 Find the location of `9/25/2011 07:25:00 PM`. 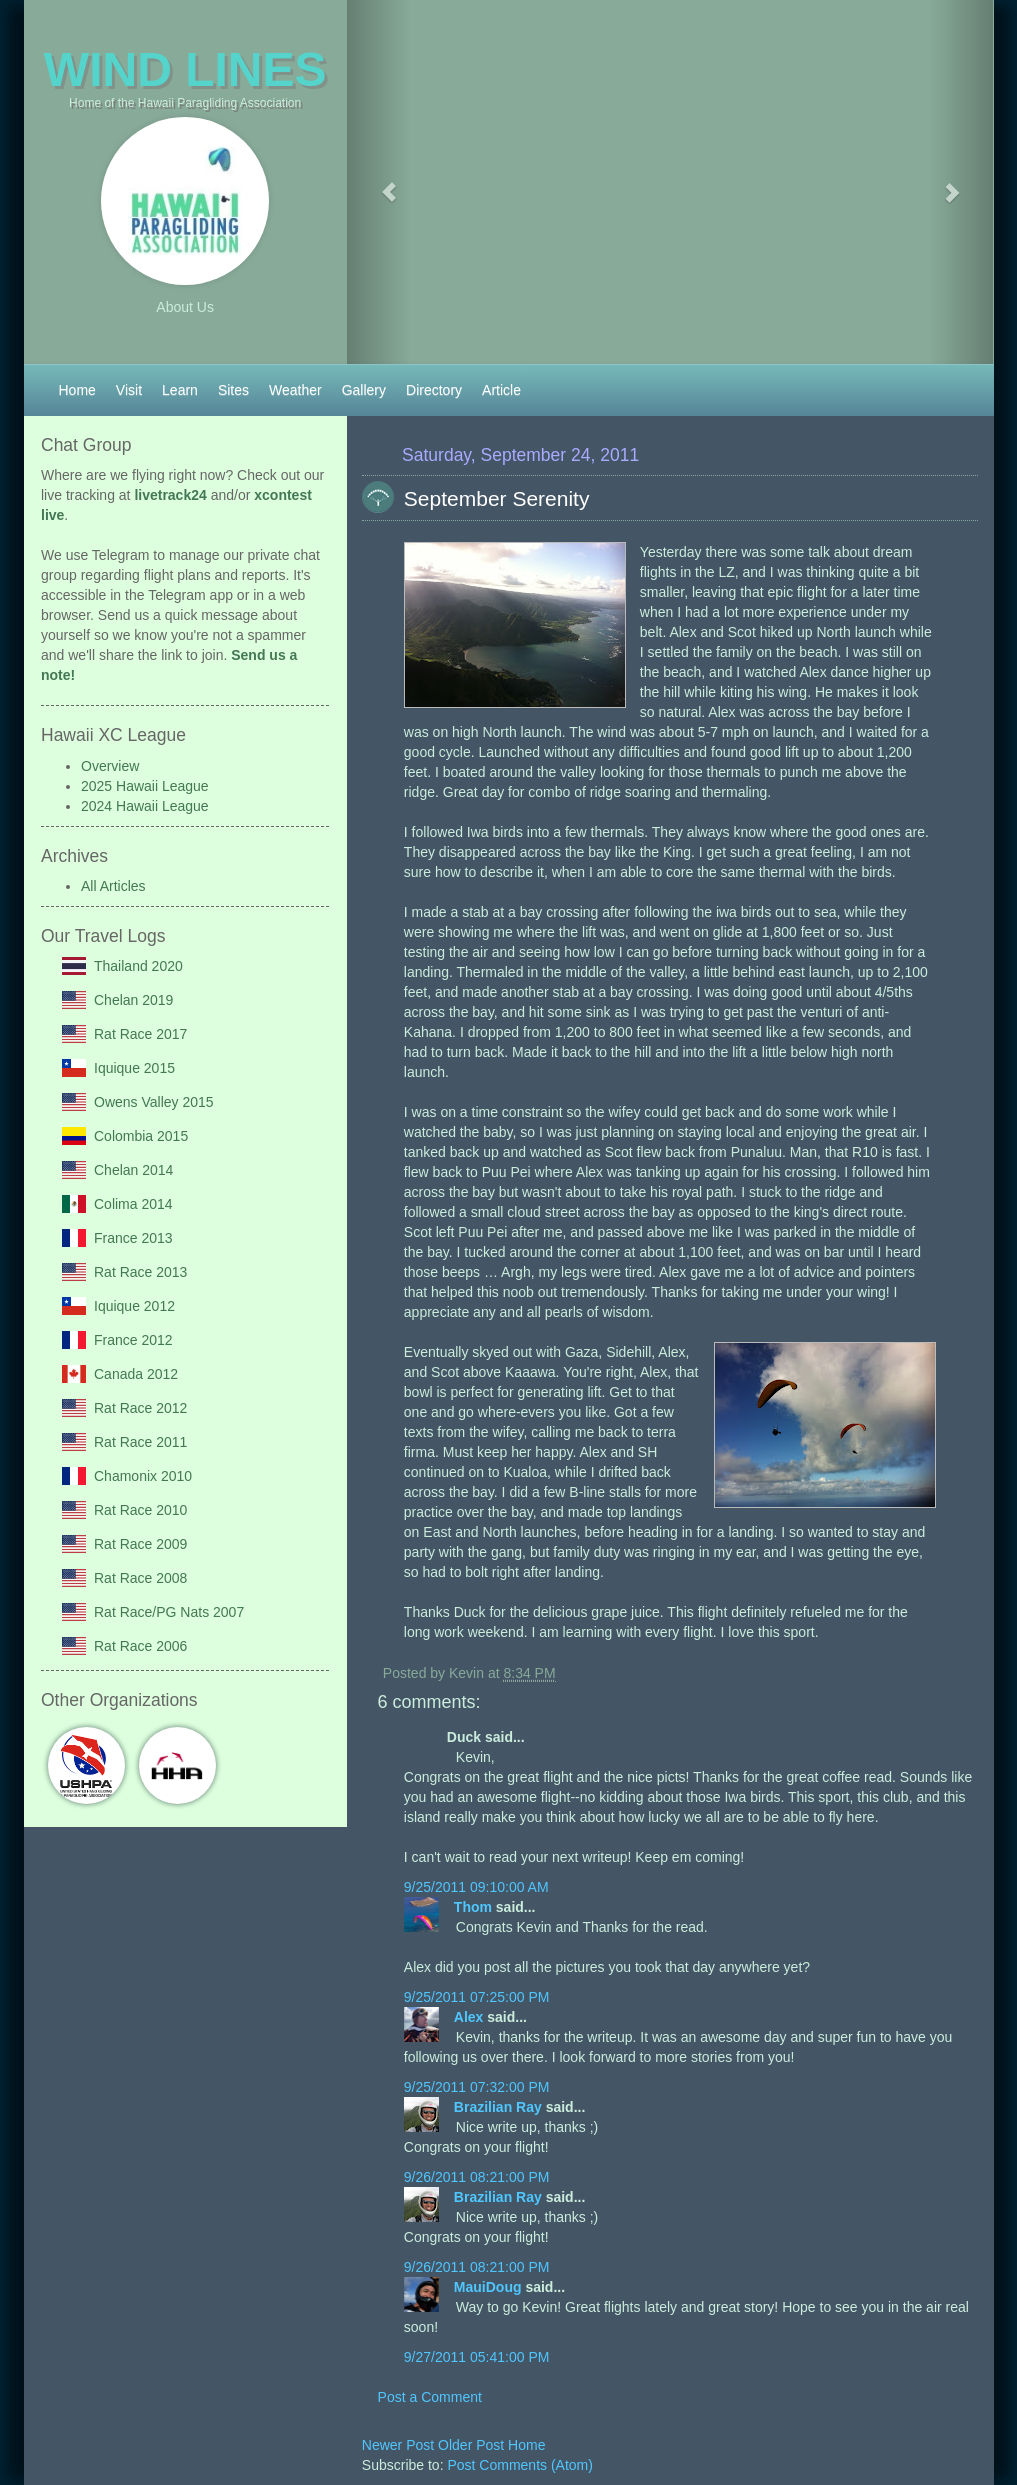

9/25/2011 07:25:00 PM is located at coordinates (477, 1997).